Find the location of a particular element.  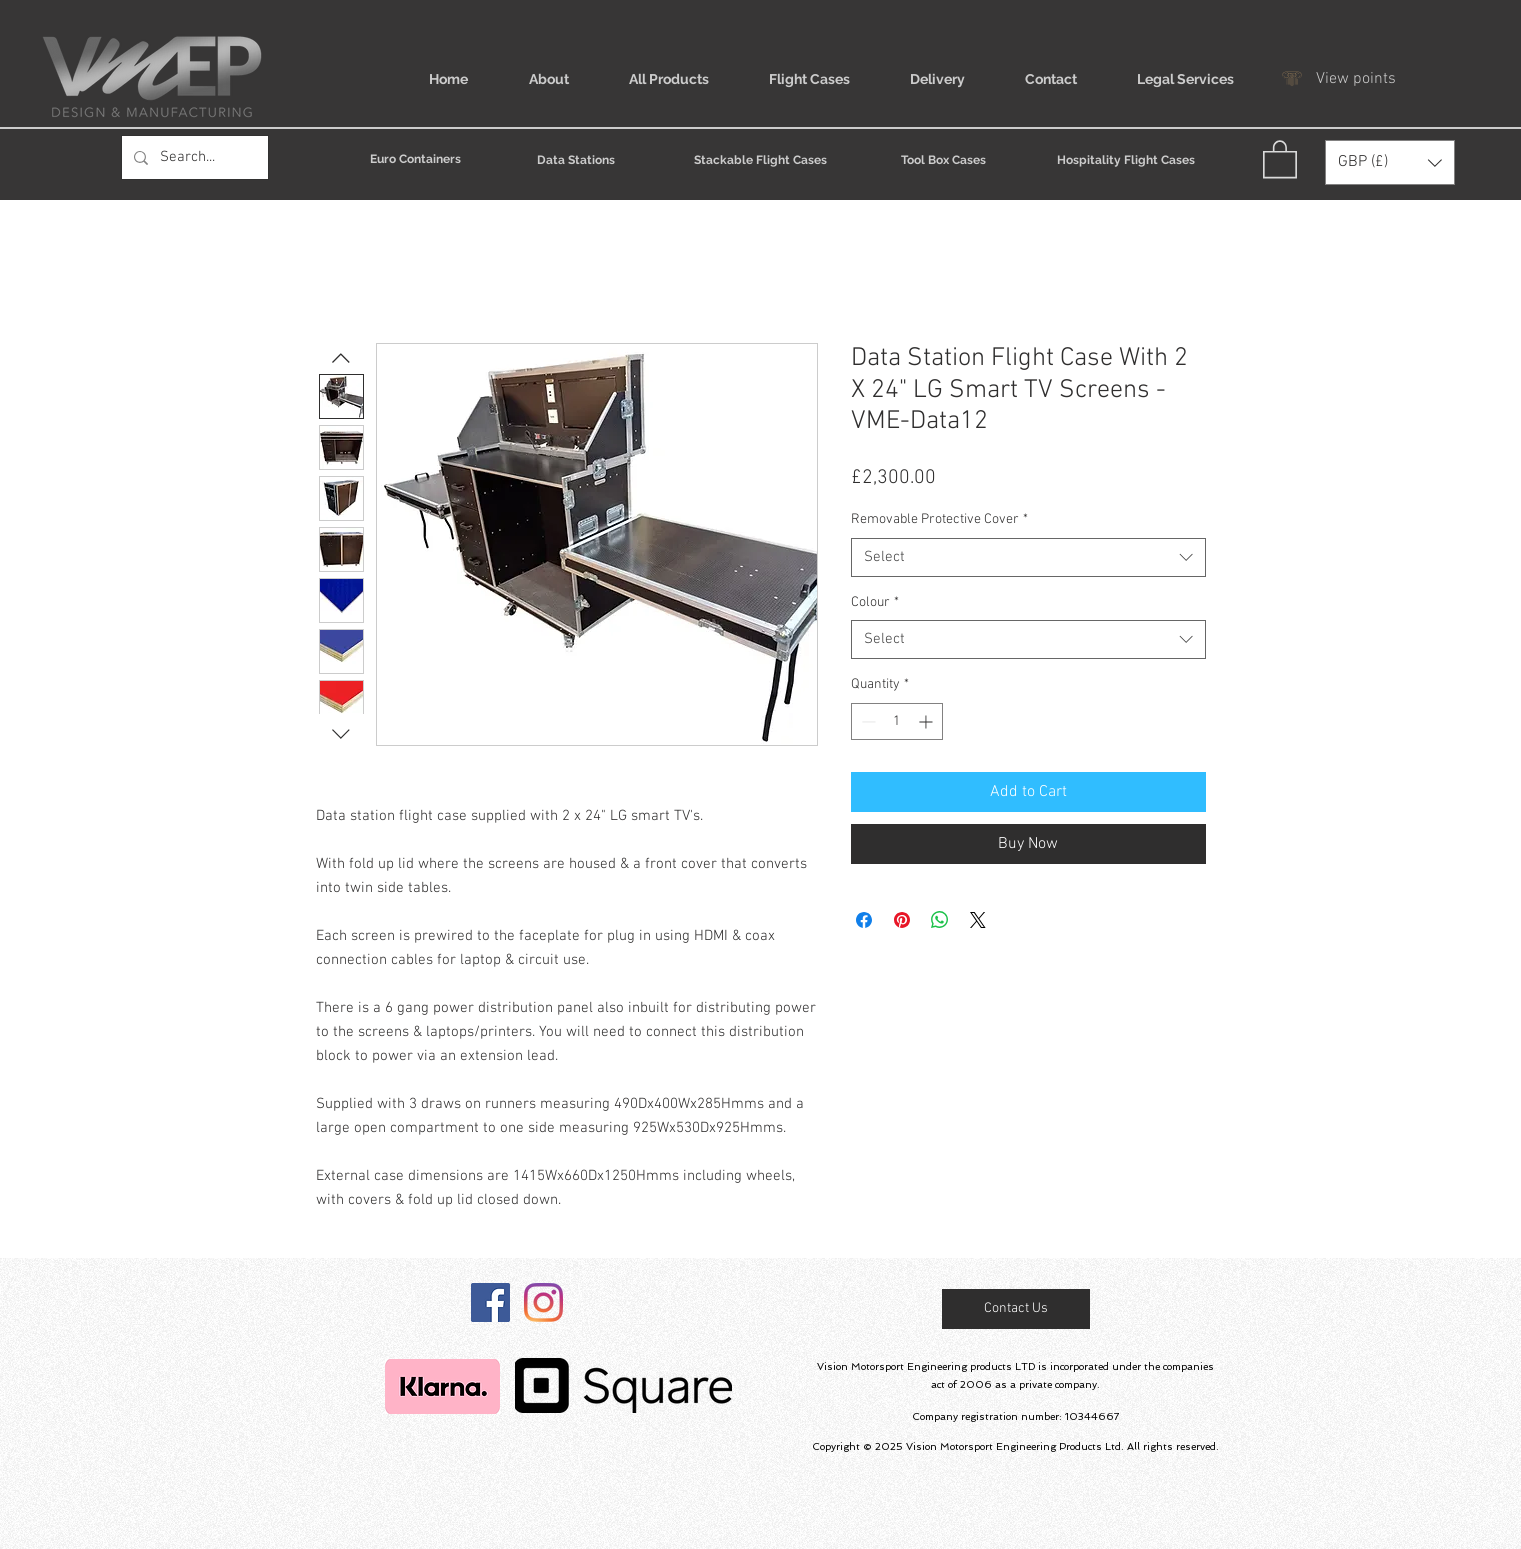

[Increment] is located at coordinates (927, 721).